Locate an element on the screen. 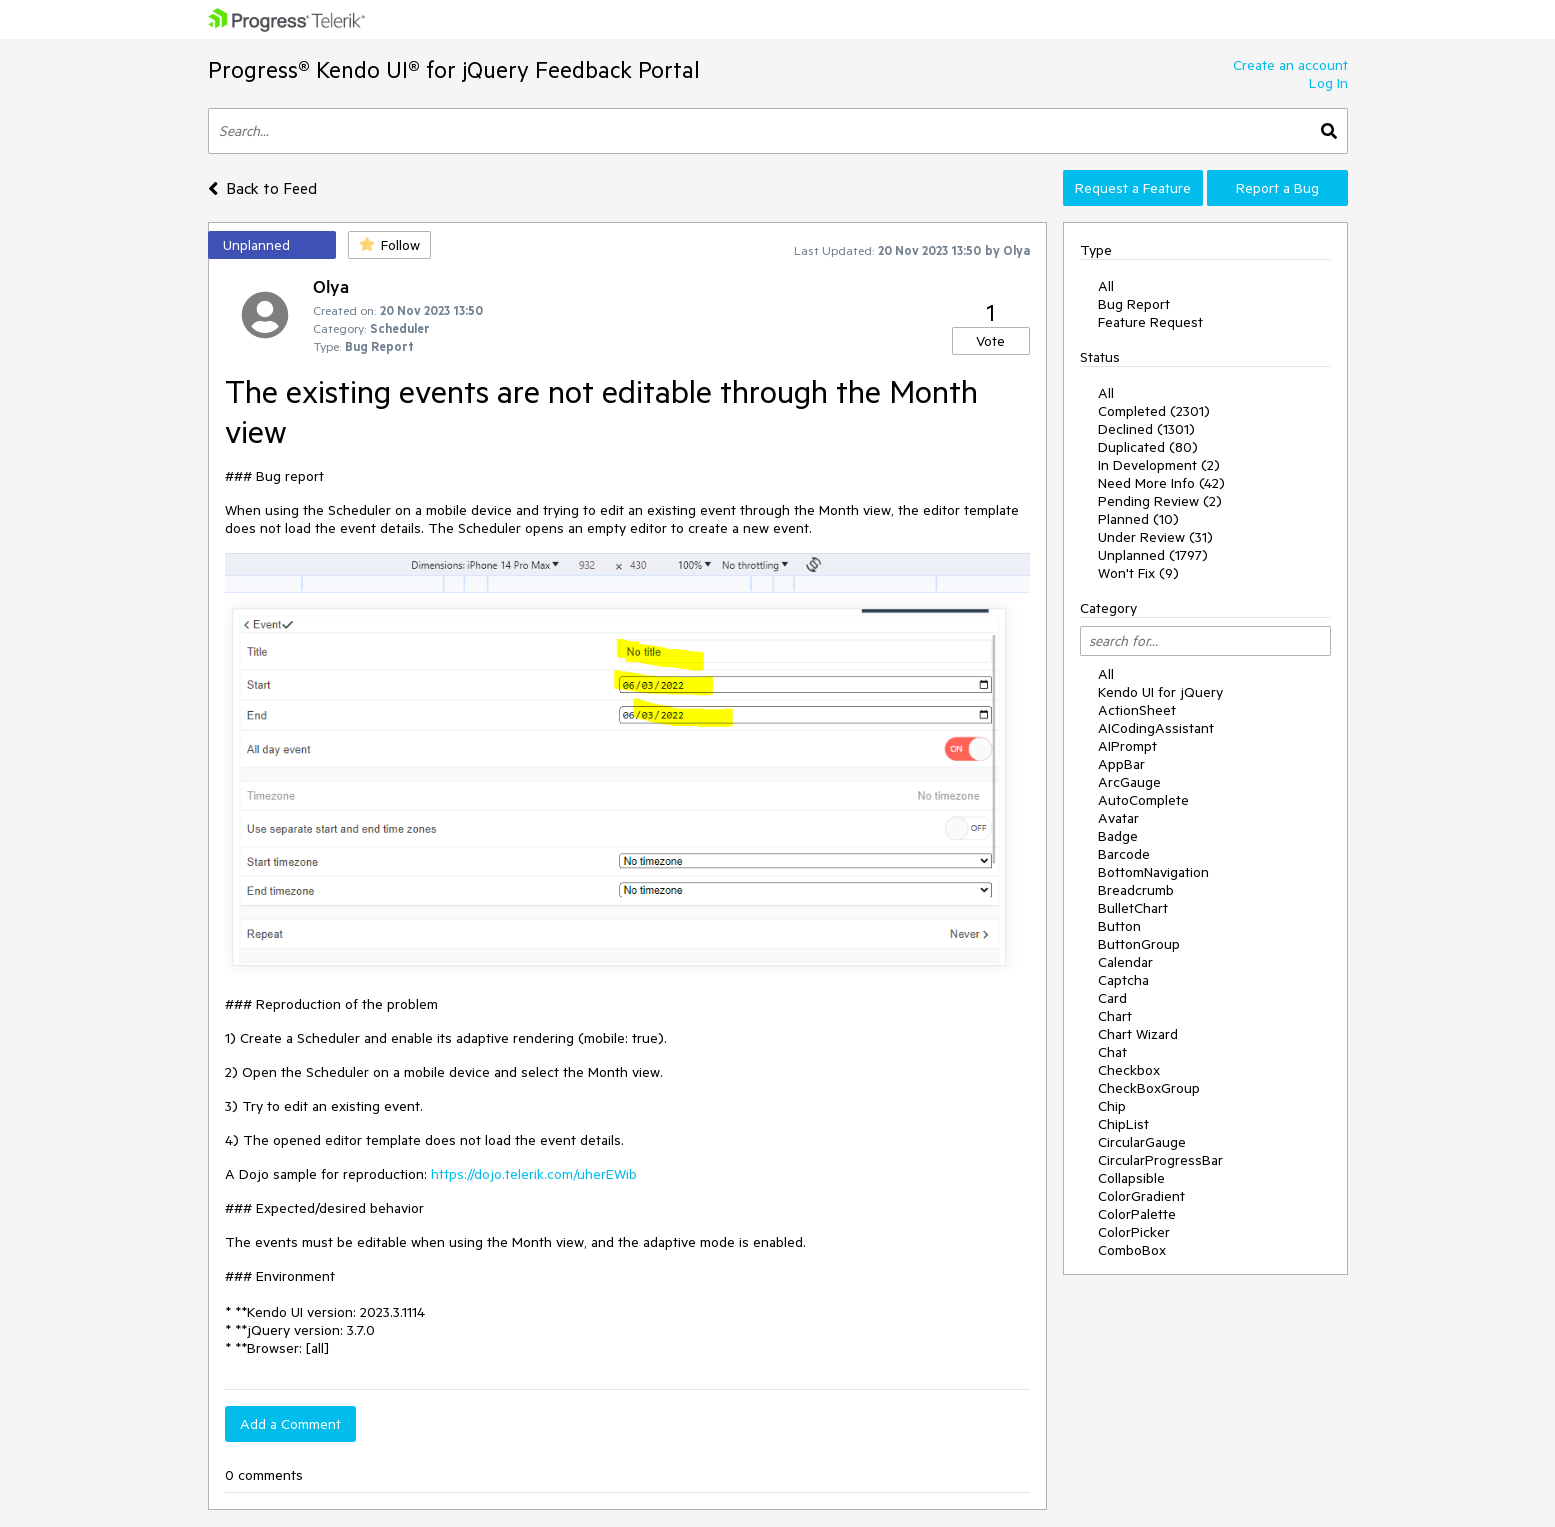 The image size is (1555, 1527). Won't Fix (9) is located at coordinates (1138, 573).